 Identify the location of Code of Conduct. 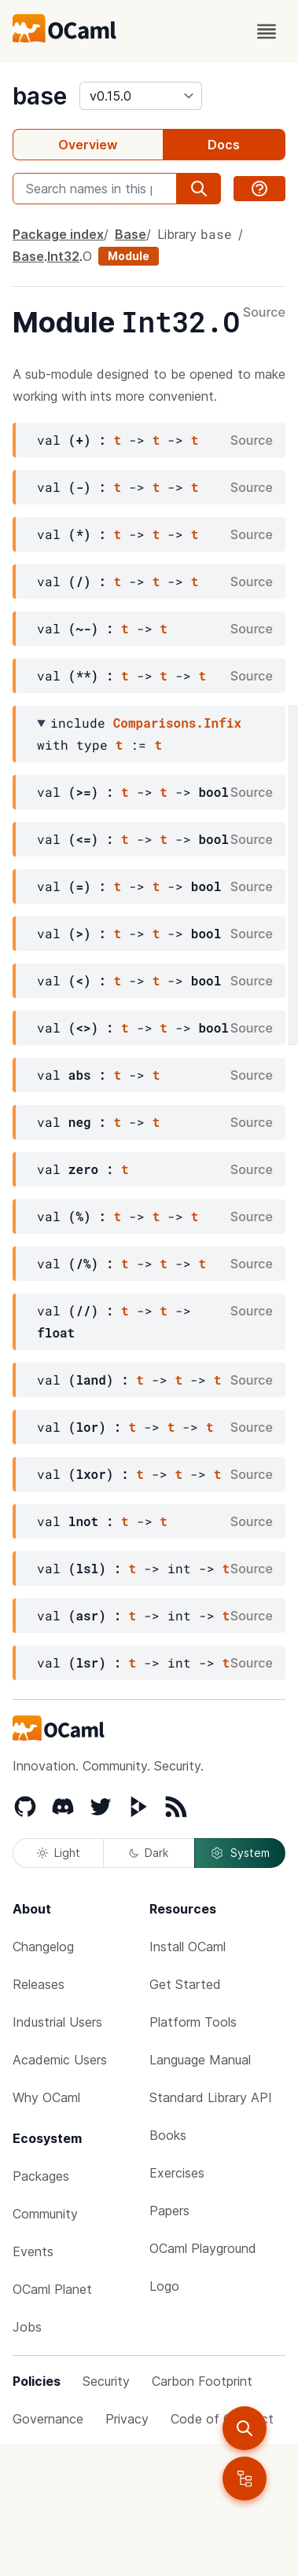
(222, 2419).